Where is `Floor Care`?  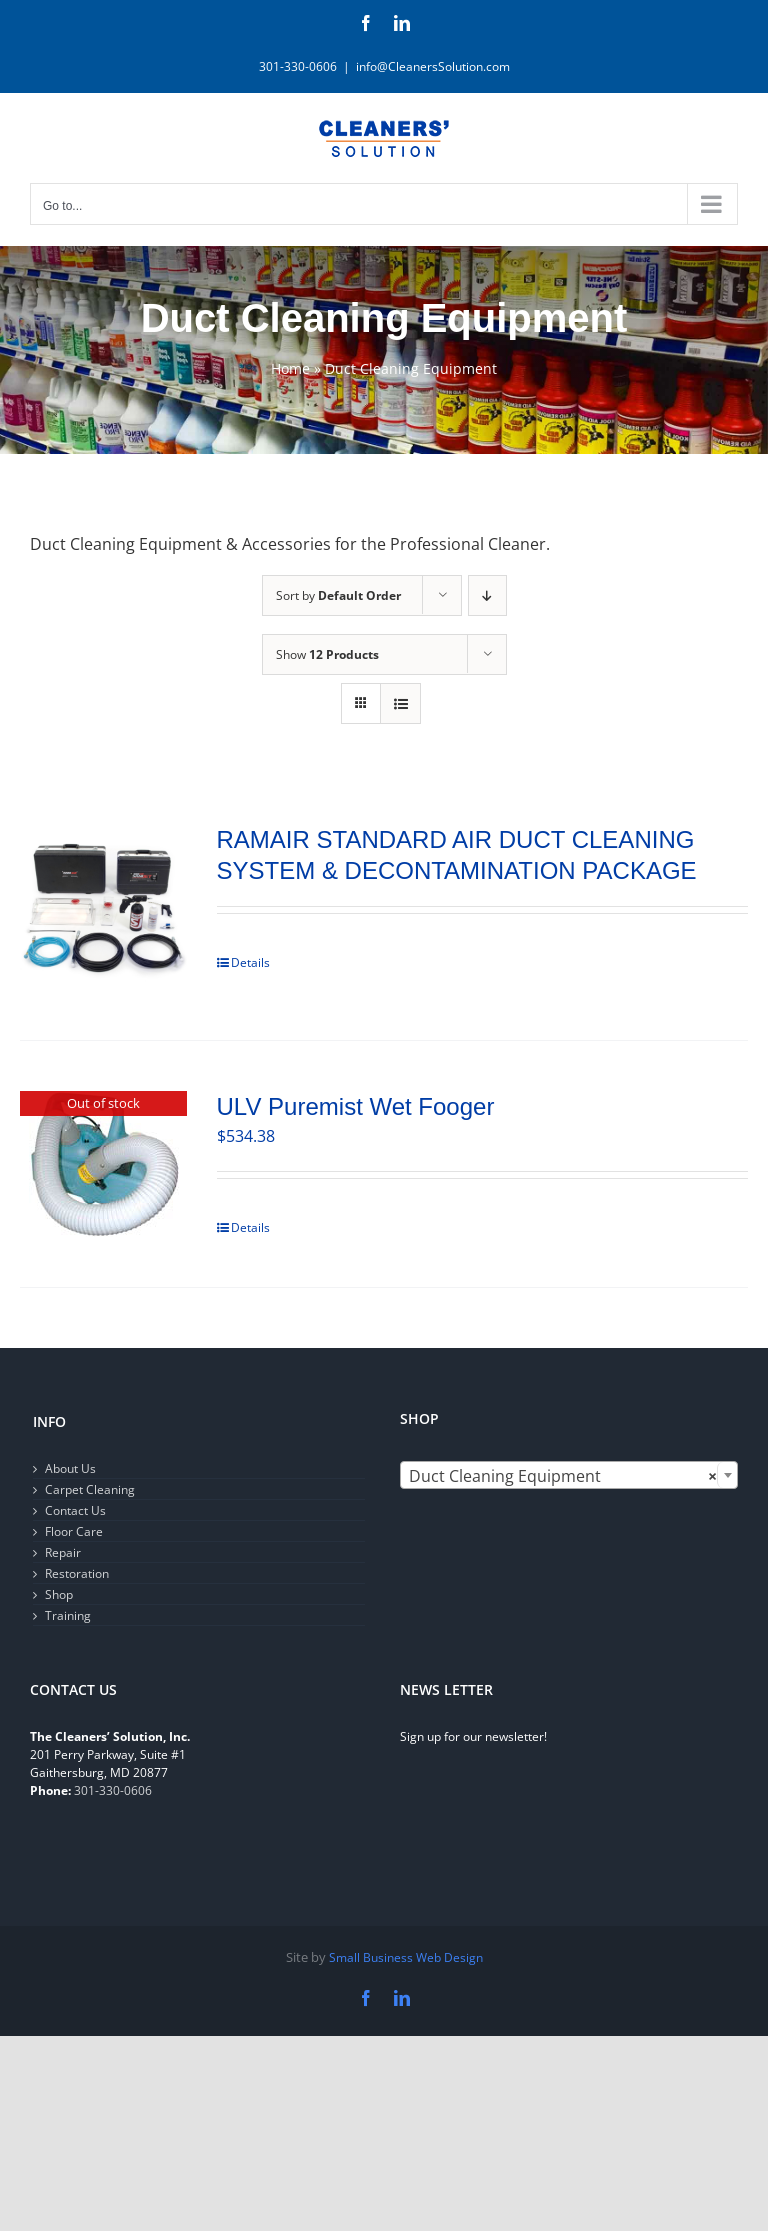 Floor Care is located at coordinates (74, 1531).